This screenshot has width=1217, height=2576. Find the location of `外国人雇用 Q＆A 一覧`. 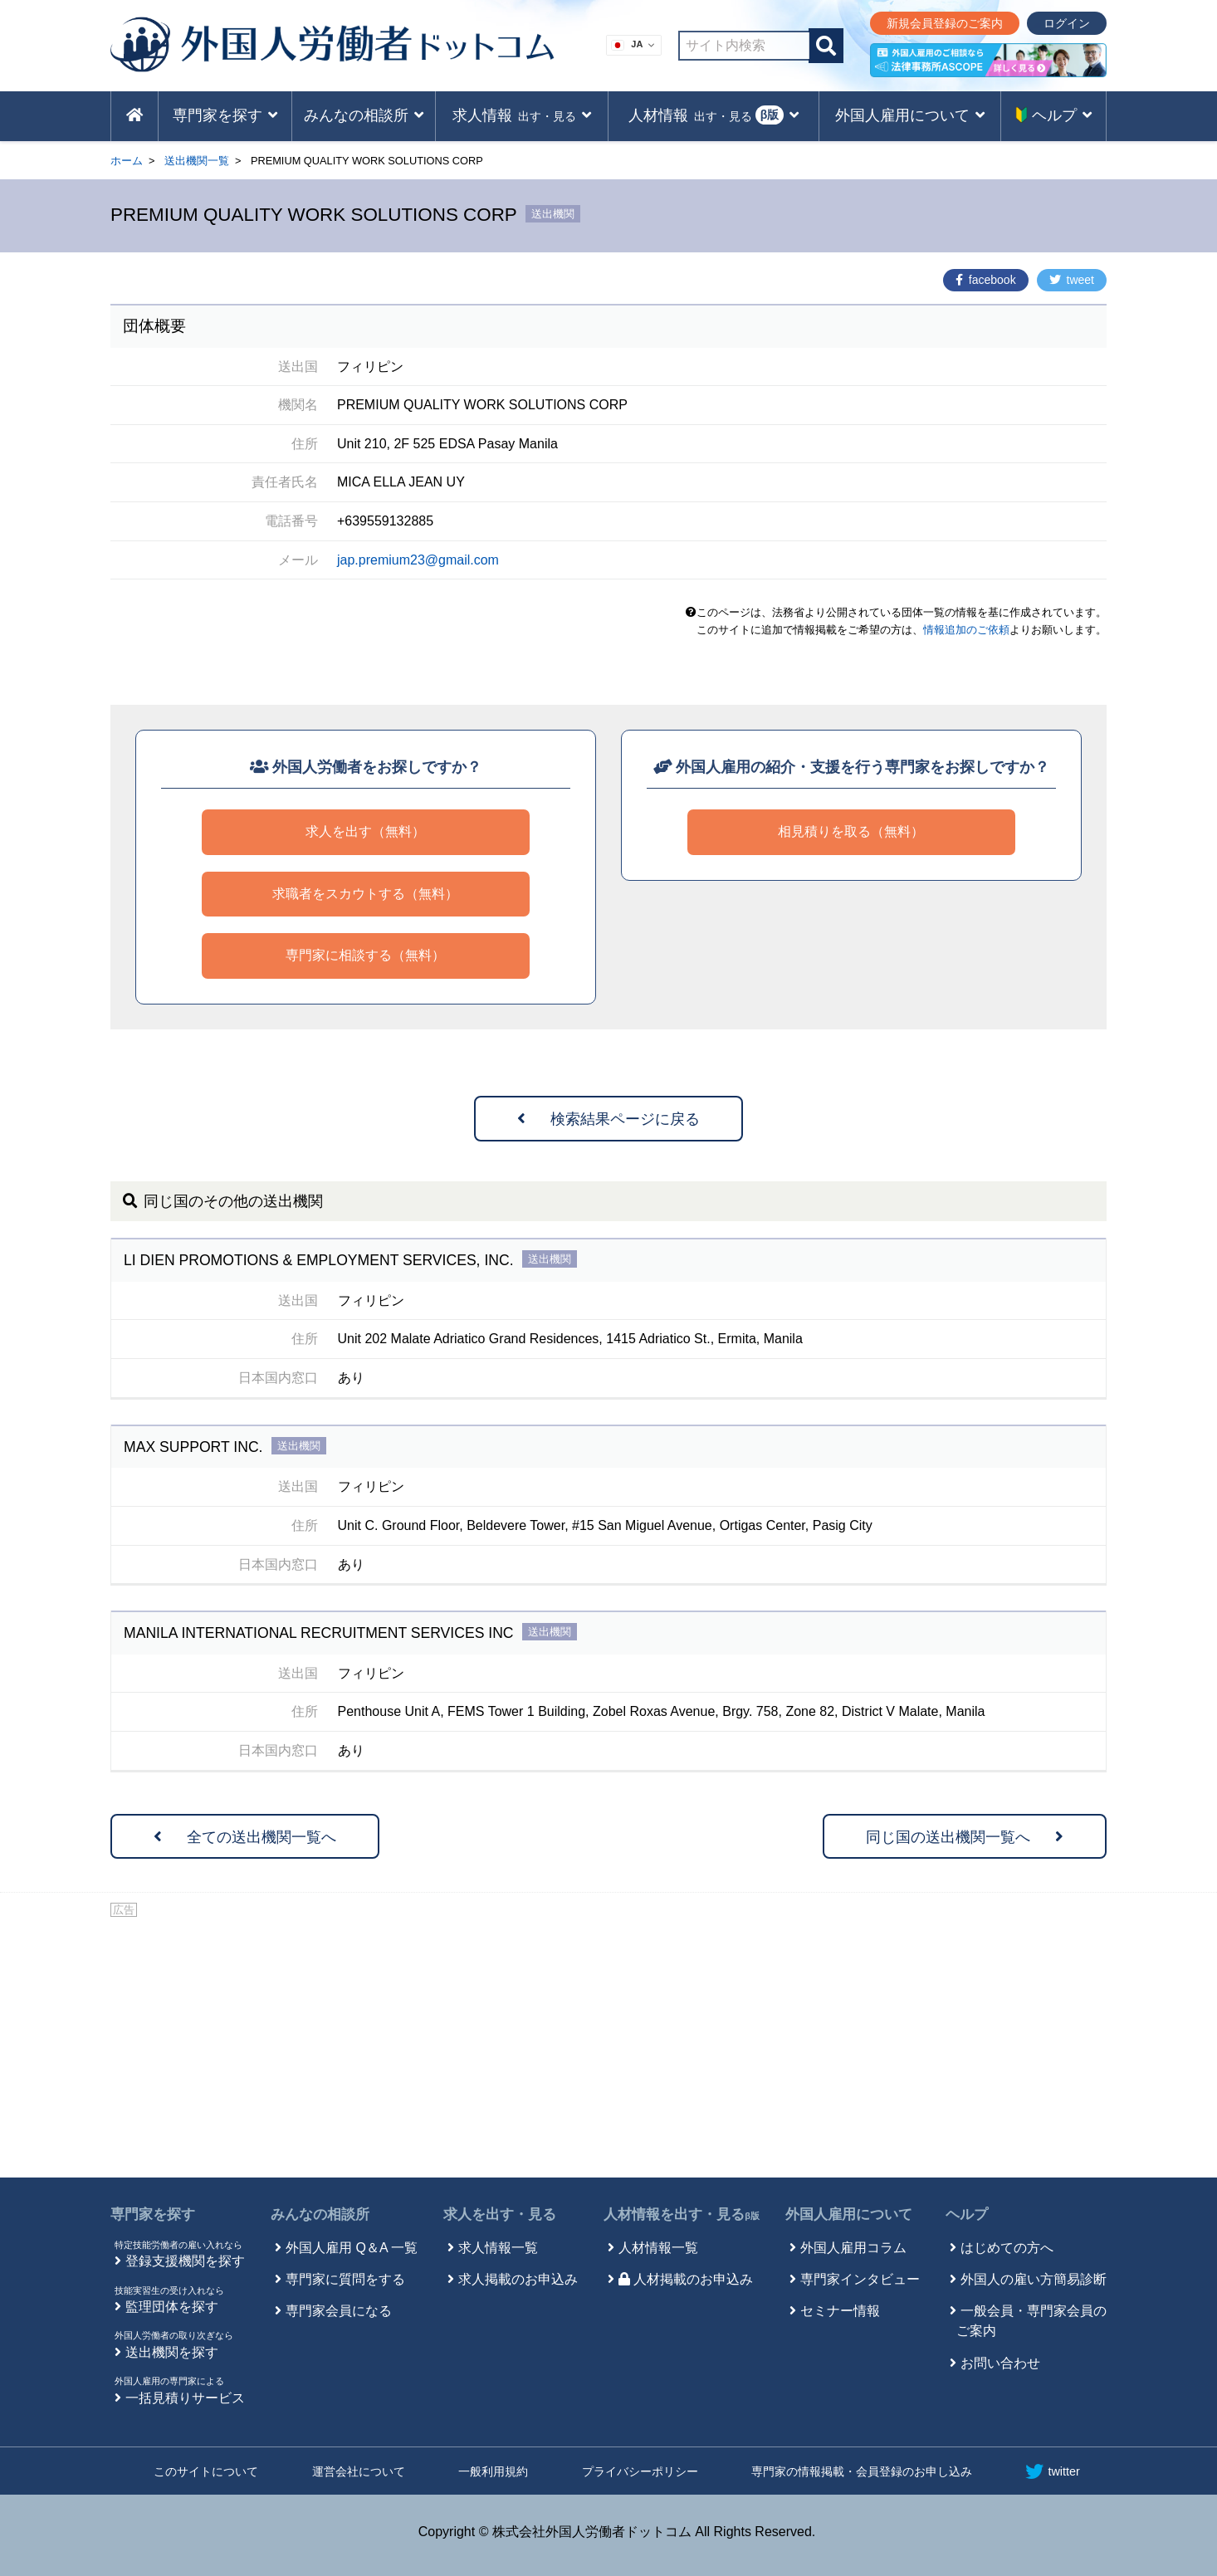

外国人雇用 Q＆A 一覧 is located at coordinates (352, 2248).